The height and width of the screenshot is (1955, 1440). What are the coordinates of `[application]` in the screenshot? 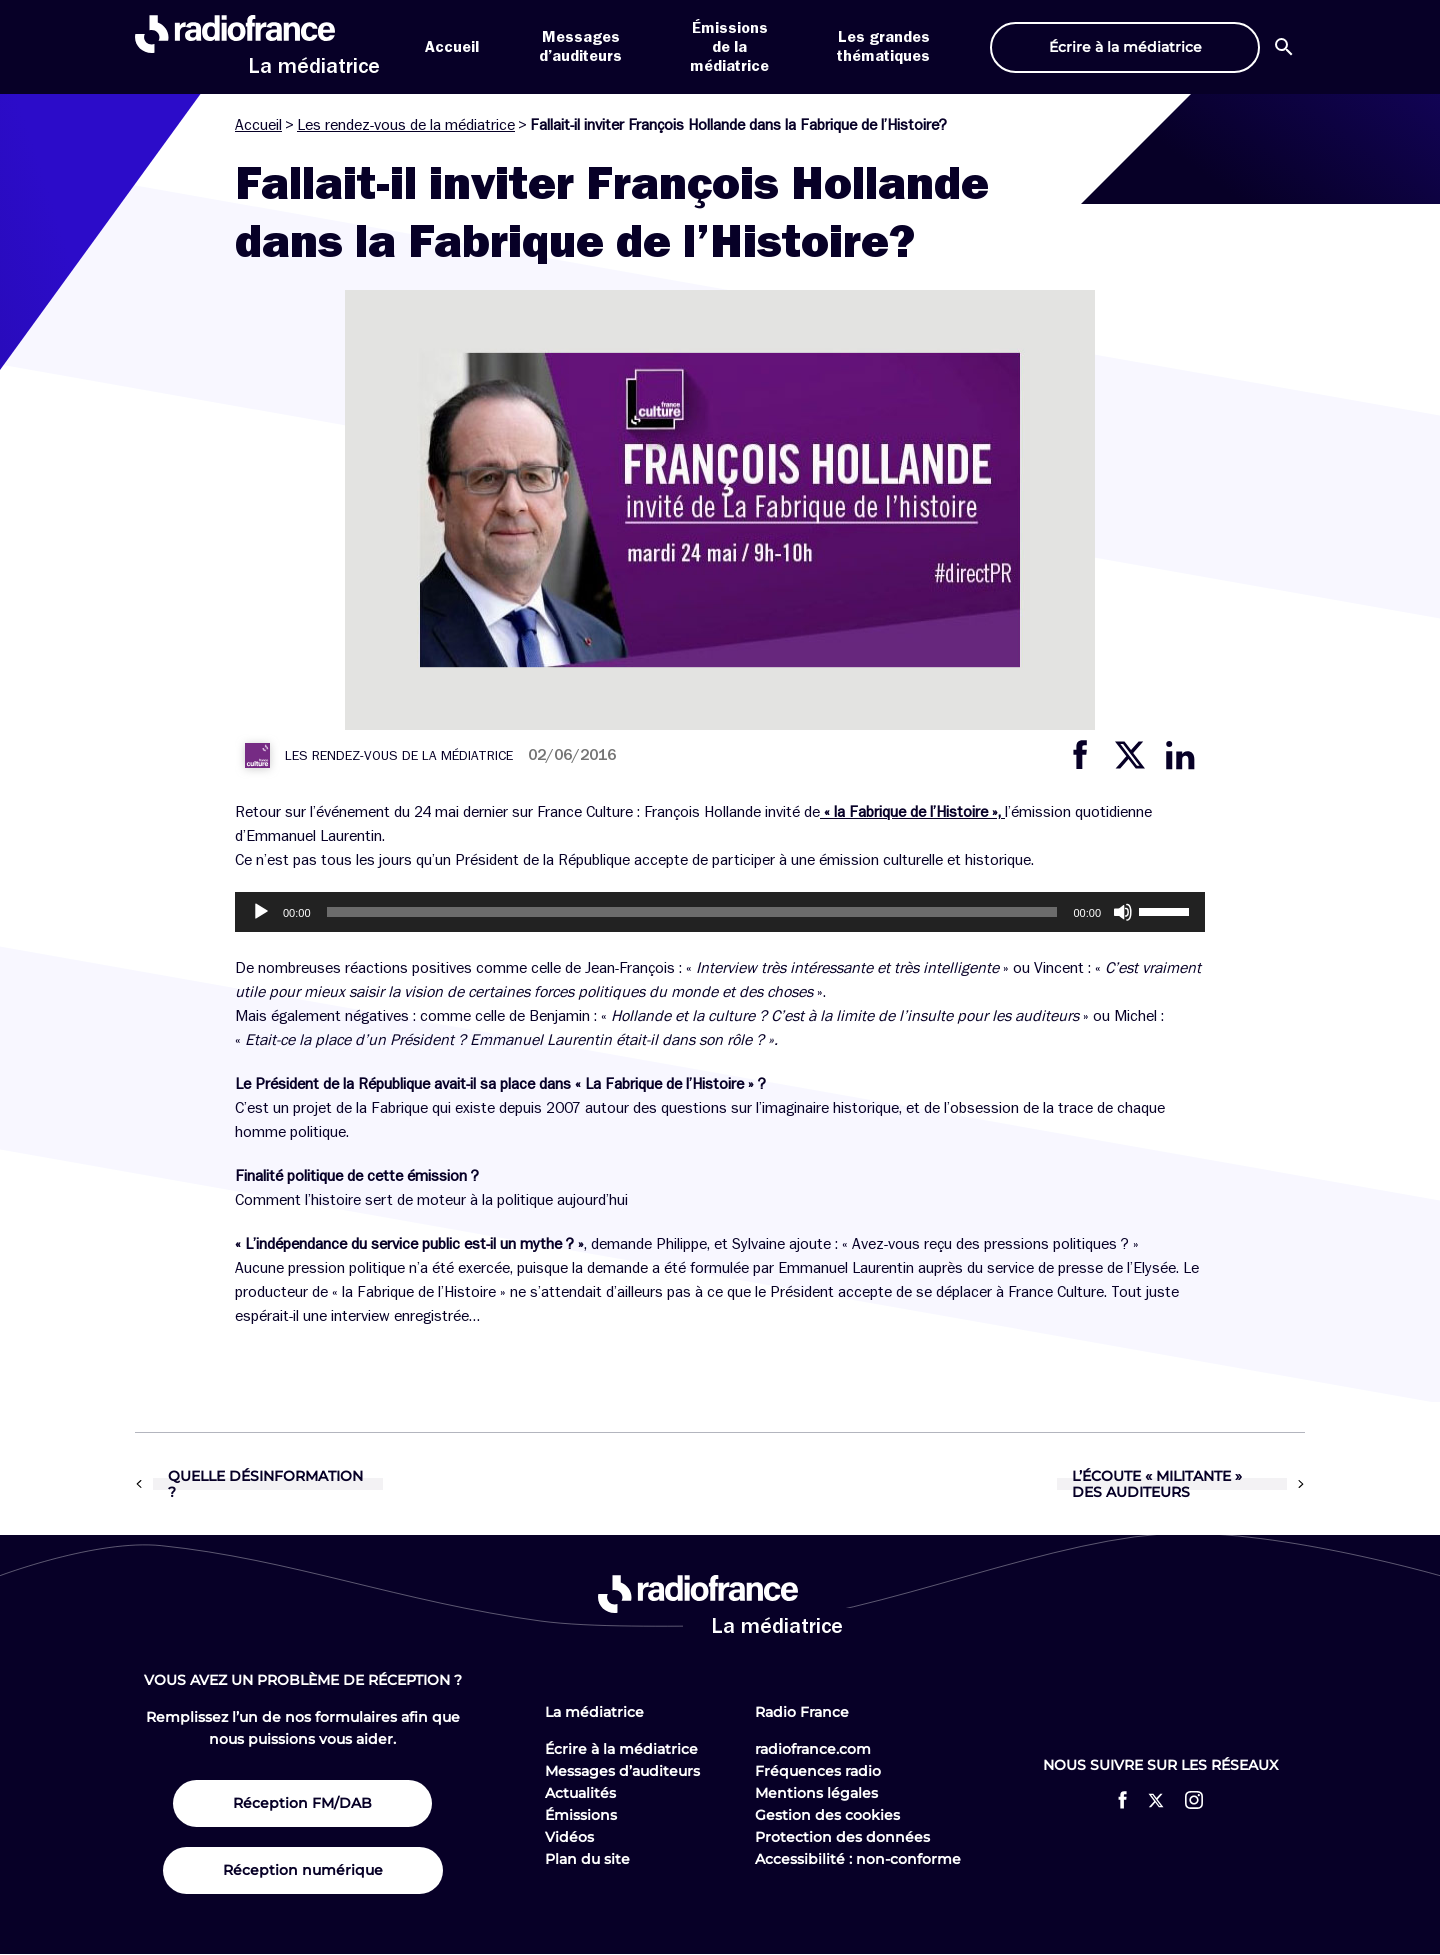 It's located at (720, 912).